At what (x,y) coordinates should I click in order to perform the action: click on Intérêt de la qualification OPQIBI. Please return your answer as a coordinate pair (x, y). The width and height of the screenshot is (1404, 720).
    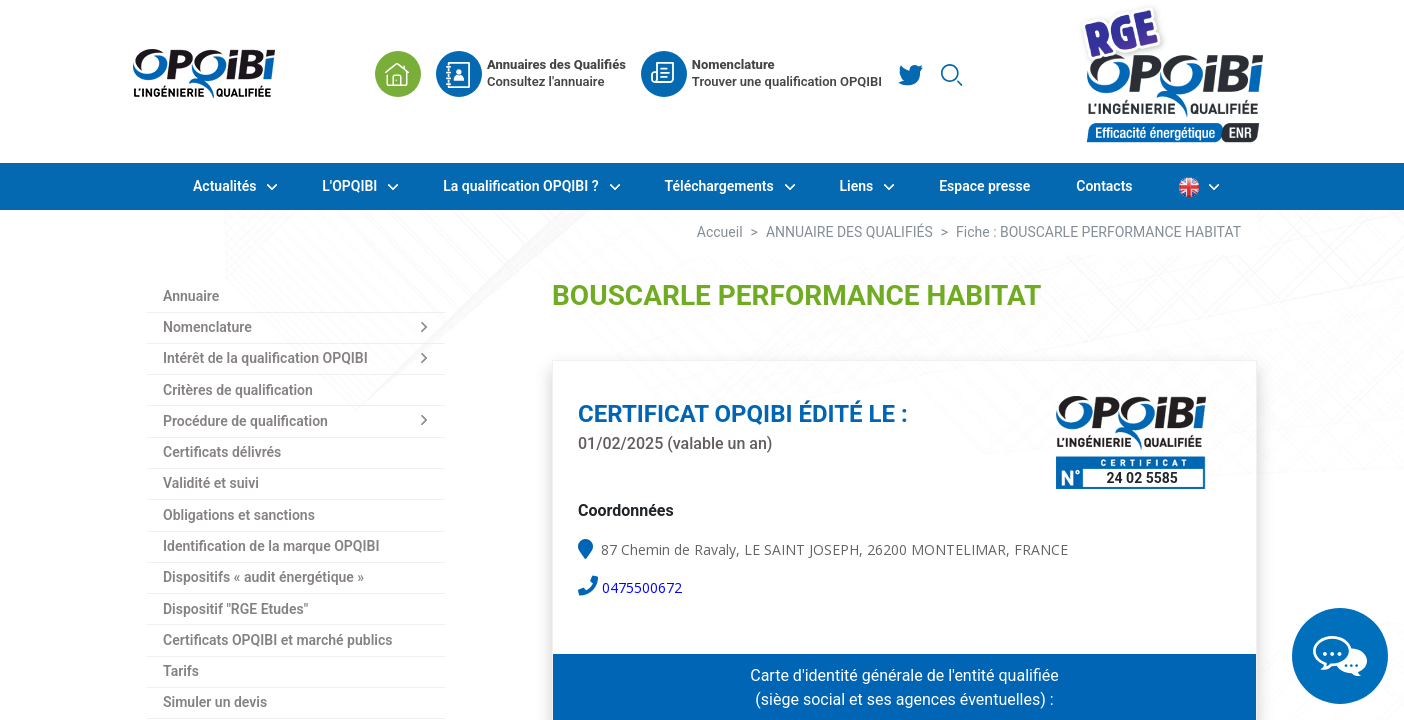
    Looking at the image, I should click on (265, 358).